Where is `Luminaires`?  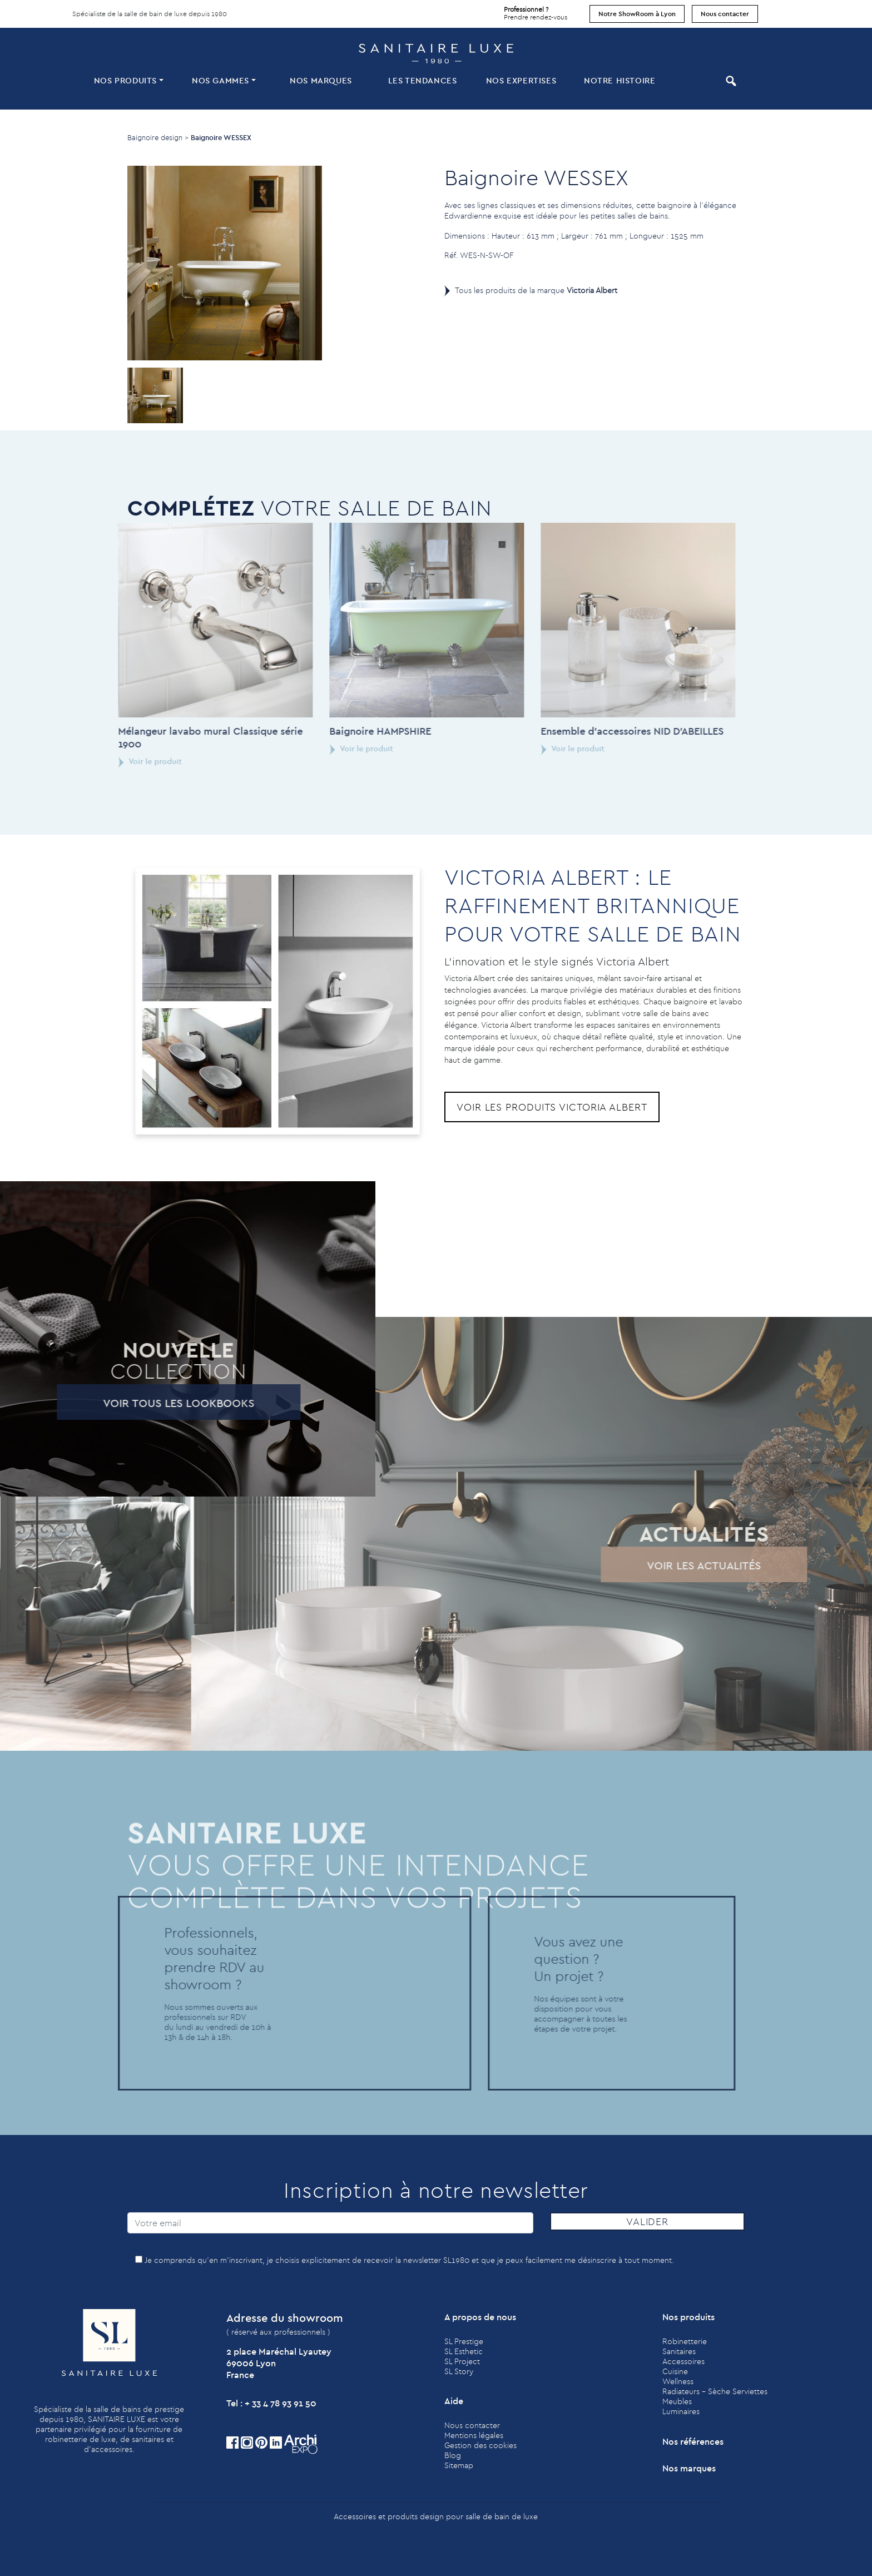 Luminaires is located at coordinates (681, 2411).